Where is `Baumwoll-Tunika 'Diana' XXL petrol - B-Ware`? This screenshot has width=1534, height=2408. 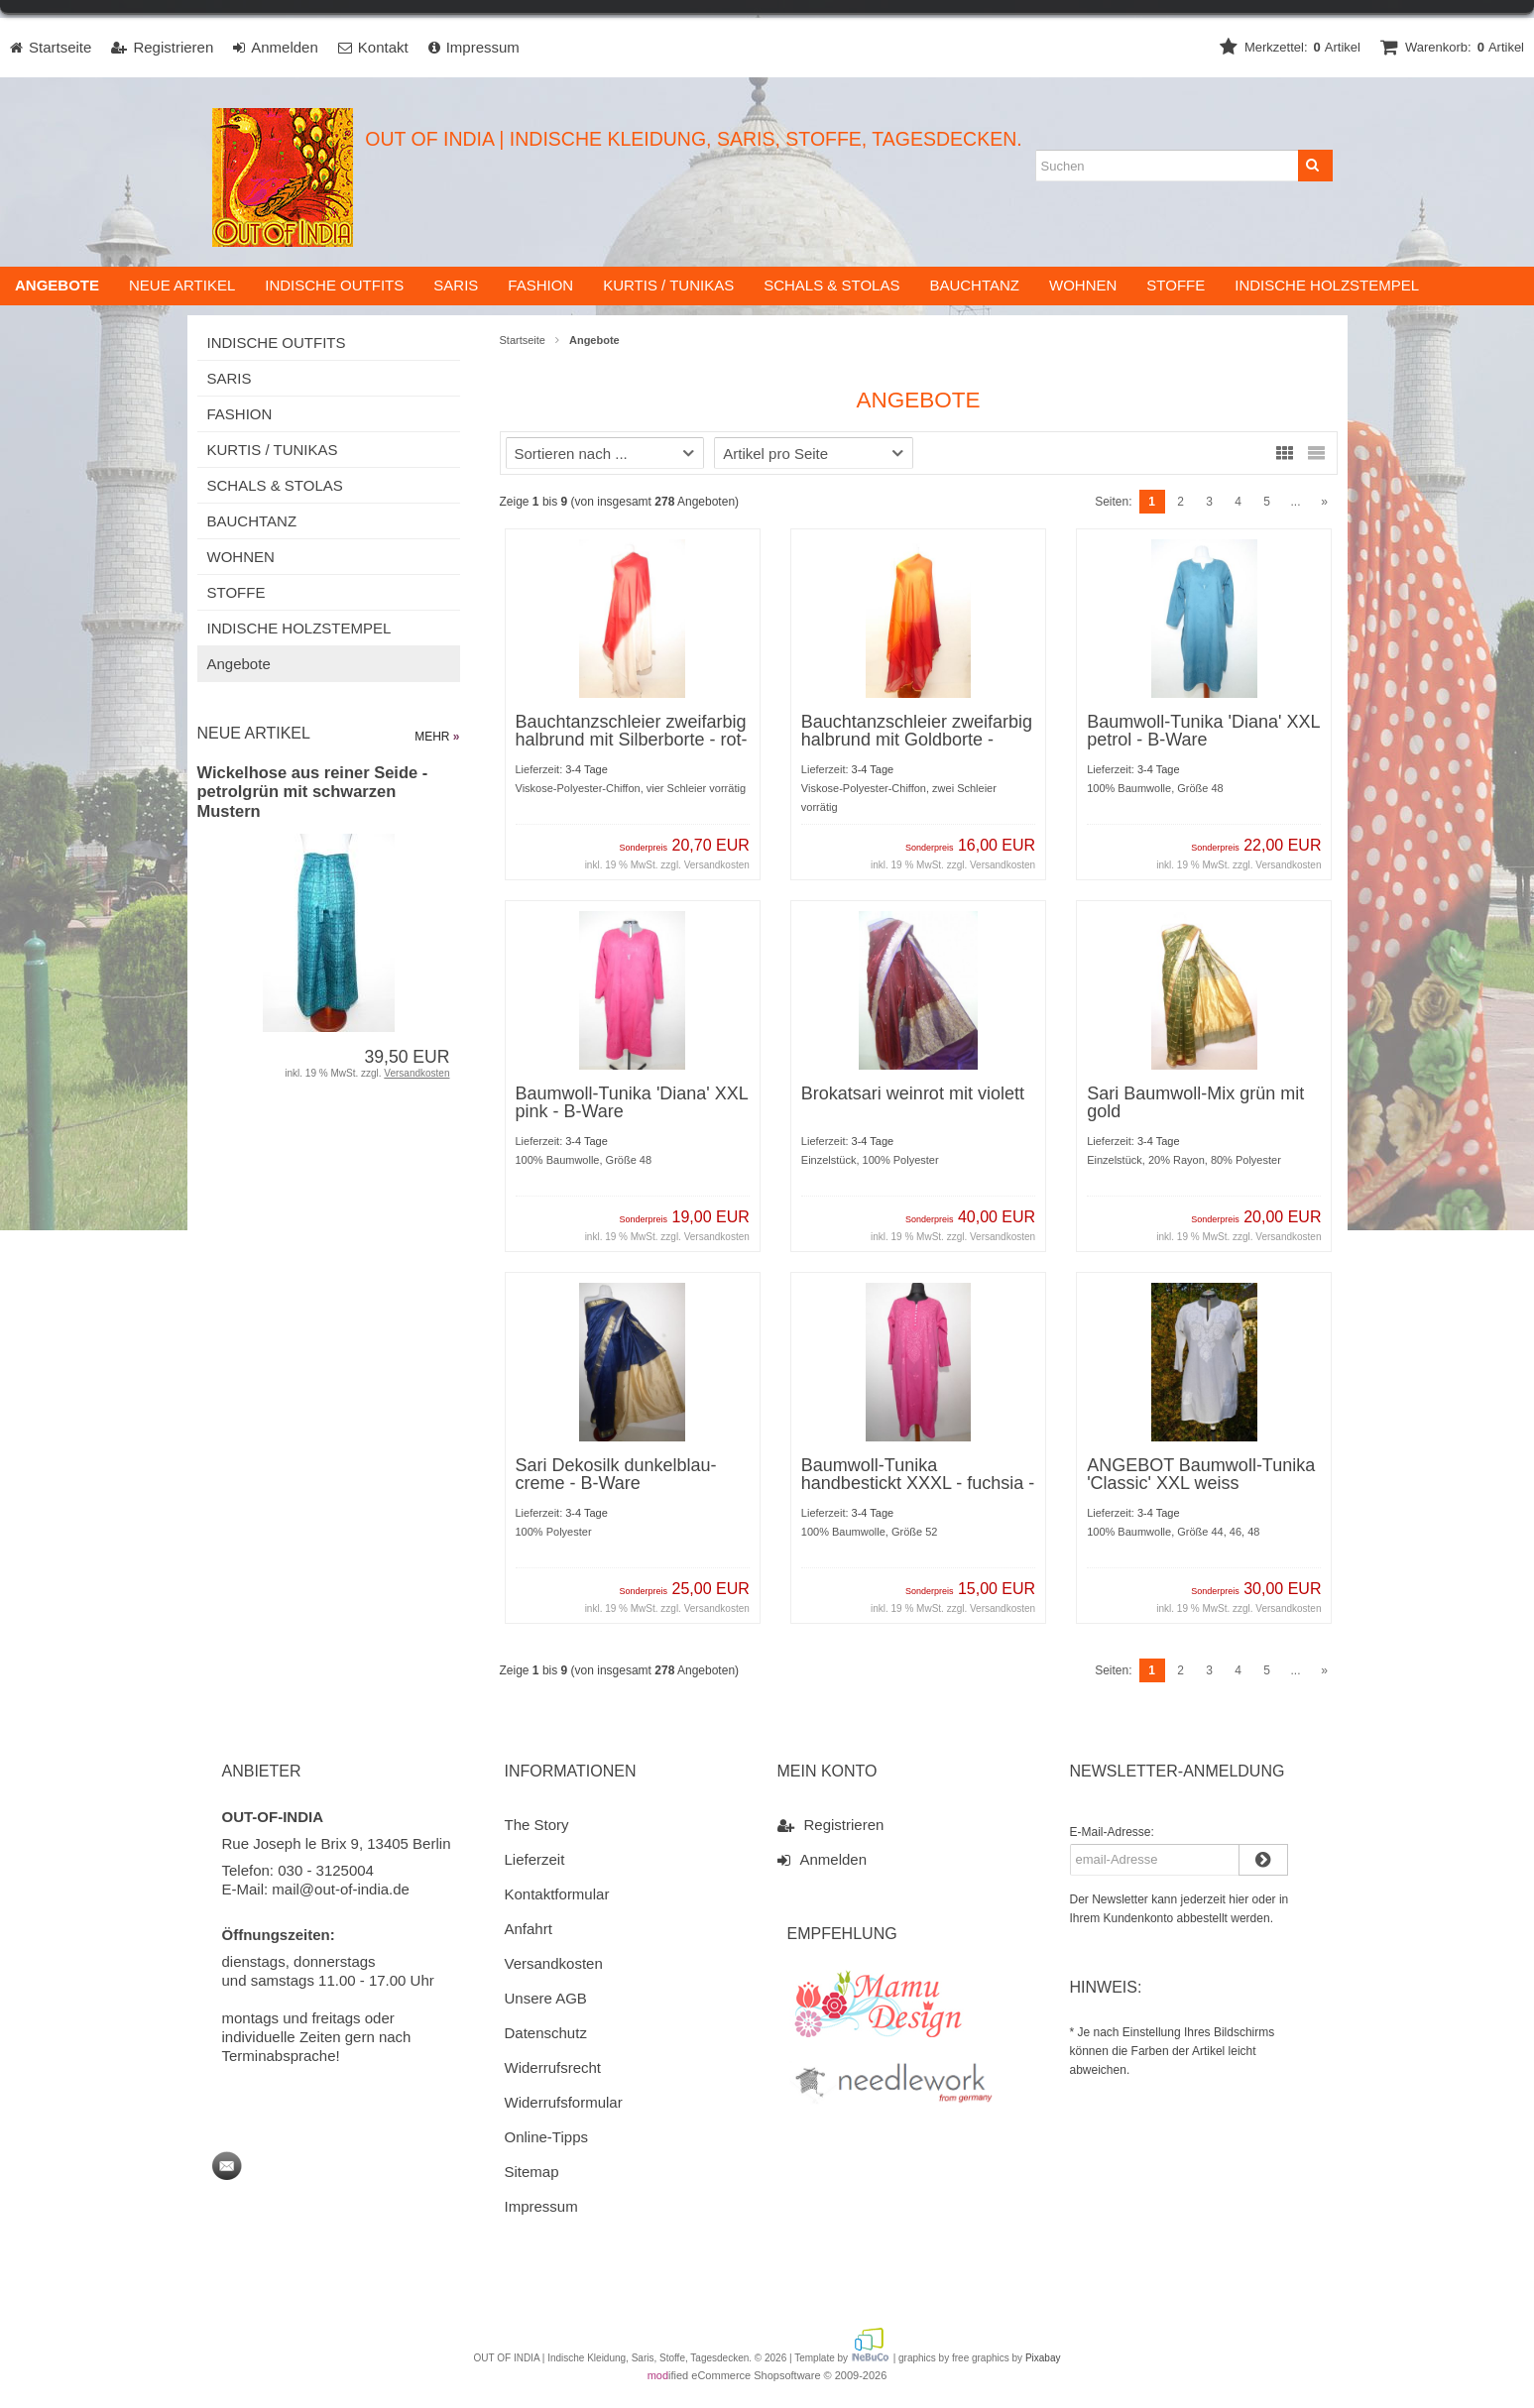
Baumwoll-Tunika 'Diana' XXL petrol - B-Ware is located at coordinates (1203, 732).